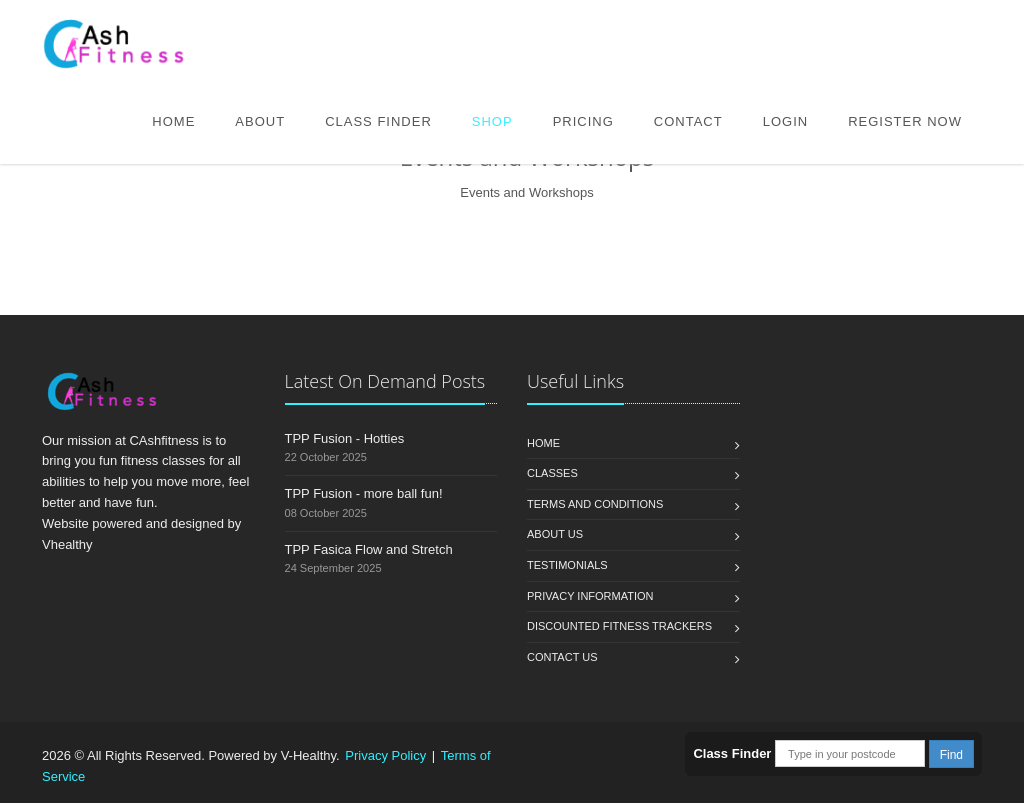 The image size is (1024, 803). Describe the element at coordinates (562, 657) in the screenshot. I see `Contact us` at that location.